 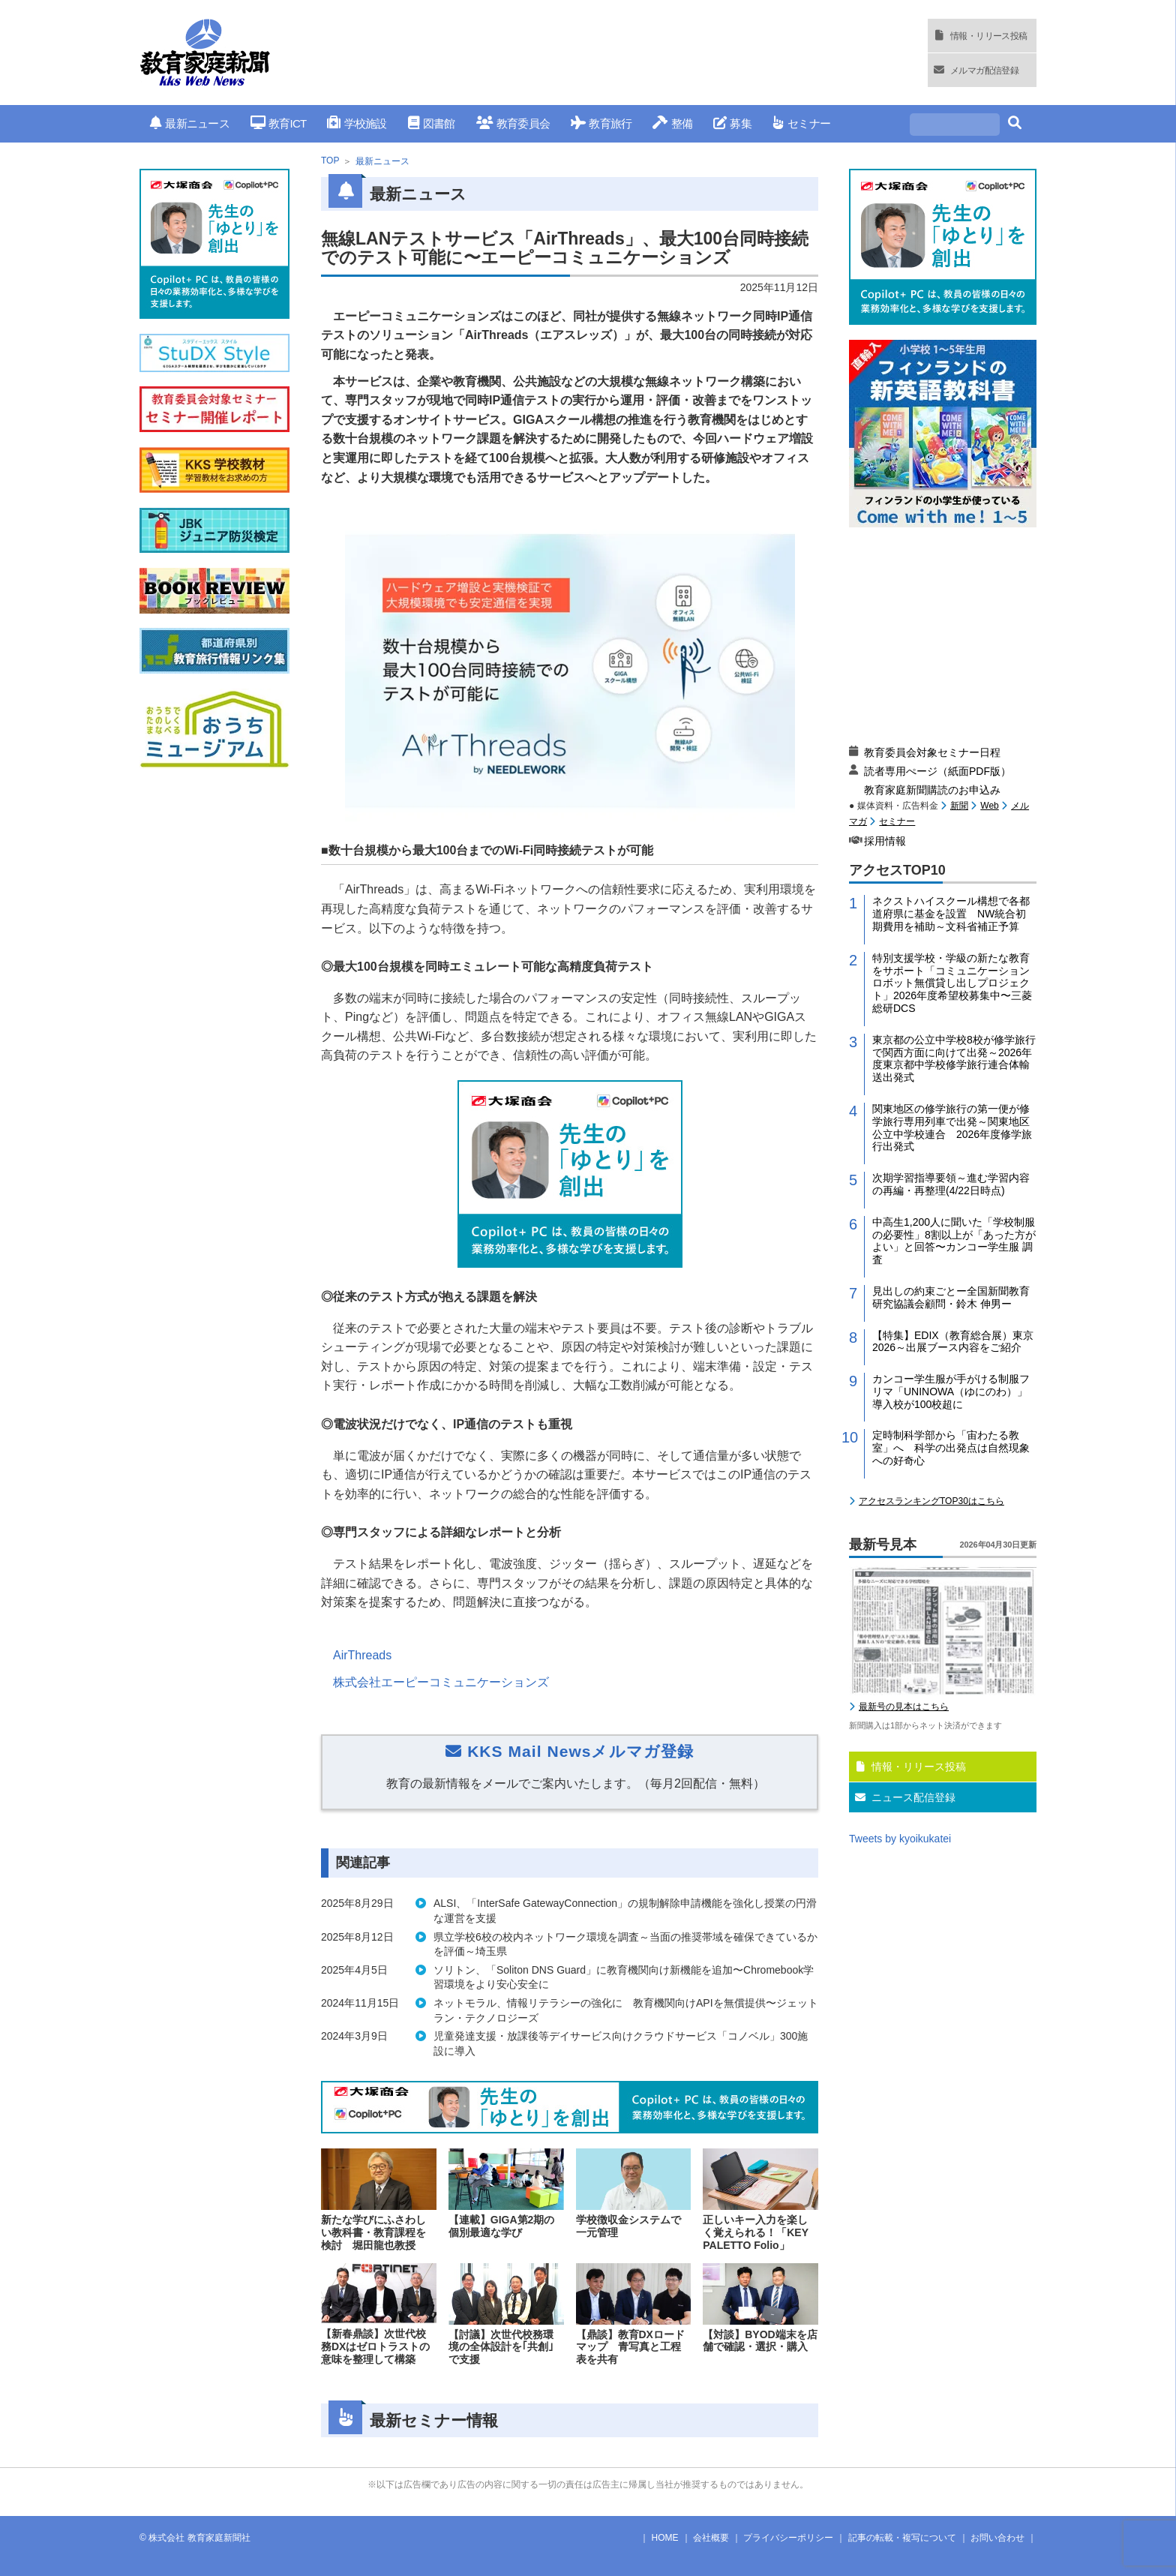 I want to click on 教育委員会, so click(x=513, y=123).